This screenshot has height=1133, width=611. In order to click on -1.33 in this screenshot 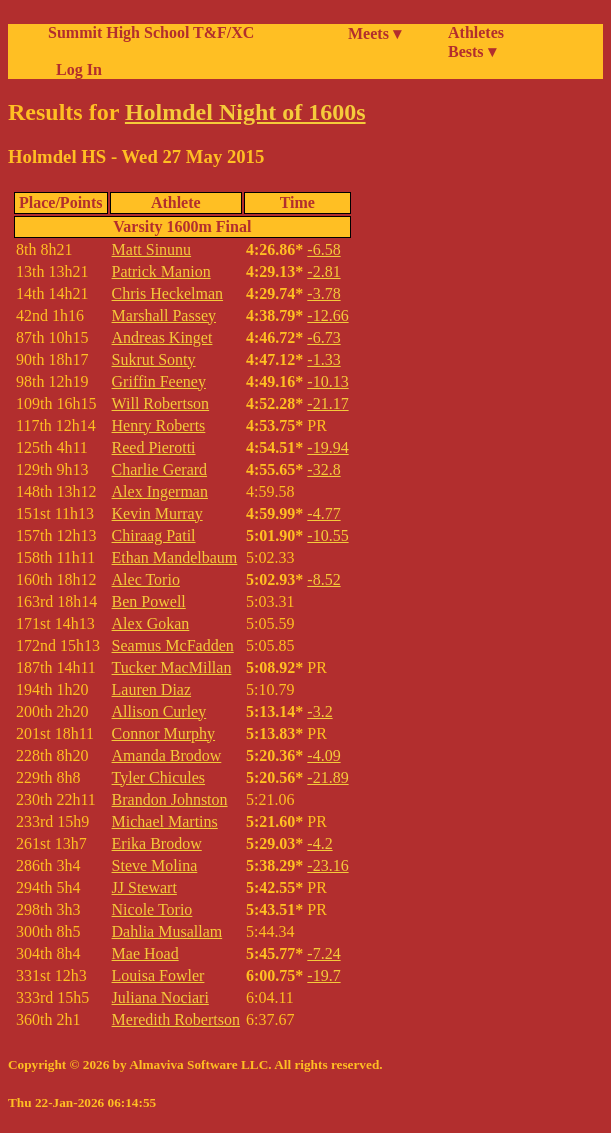, I will do `click(323, 359)`.